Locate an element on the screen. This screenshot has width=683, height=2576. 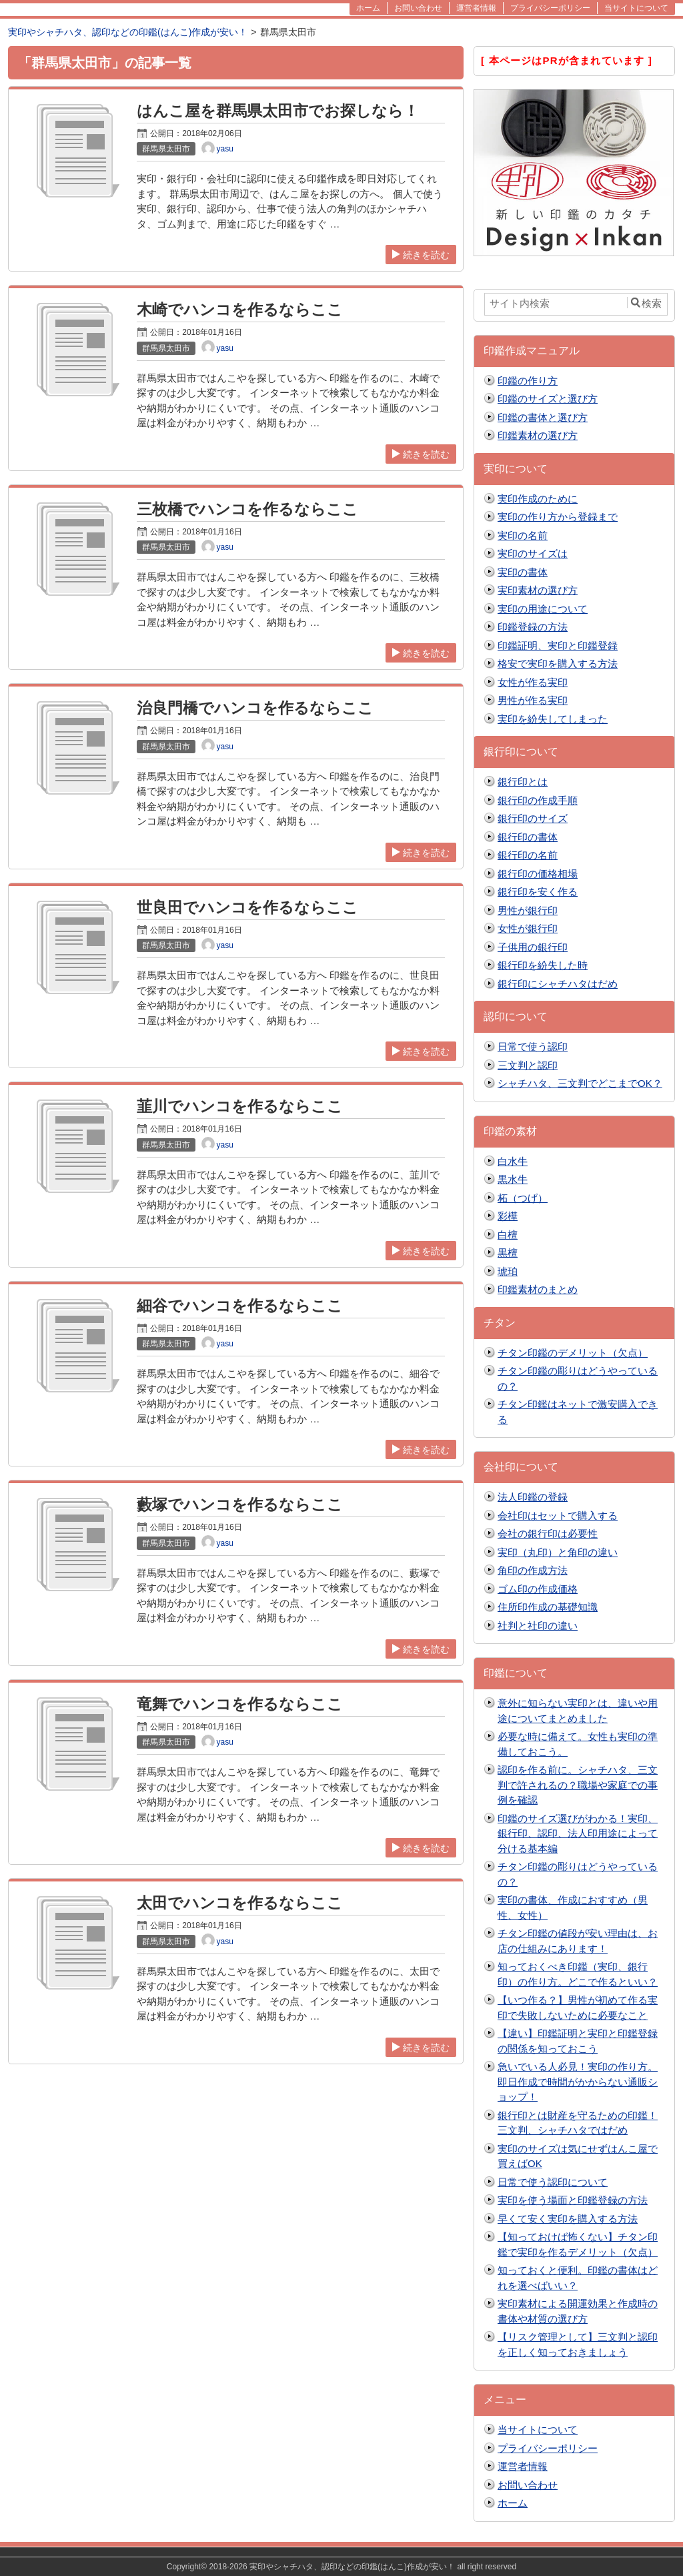
銀行印の名前 is located at coordinates (528, 855).